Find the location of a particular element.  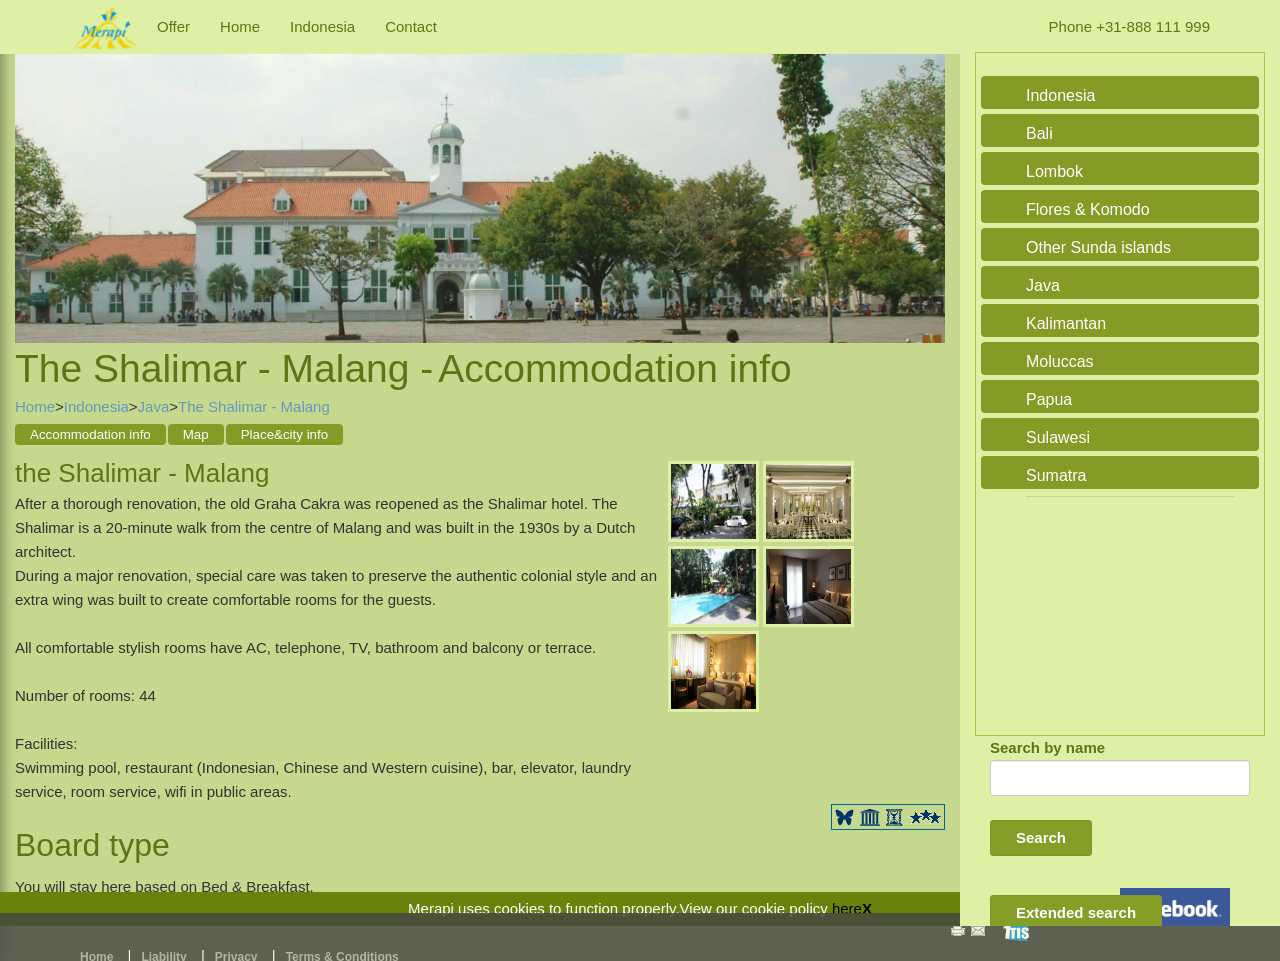

Accommodation info is located at coordinates (90, 434).